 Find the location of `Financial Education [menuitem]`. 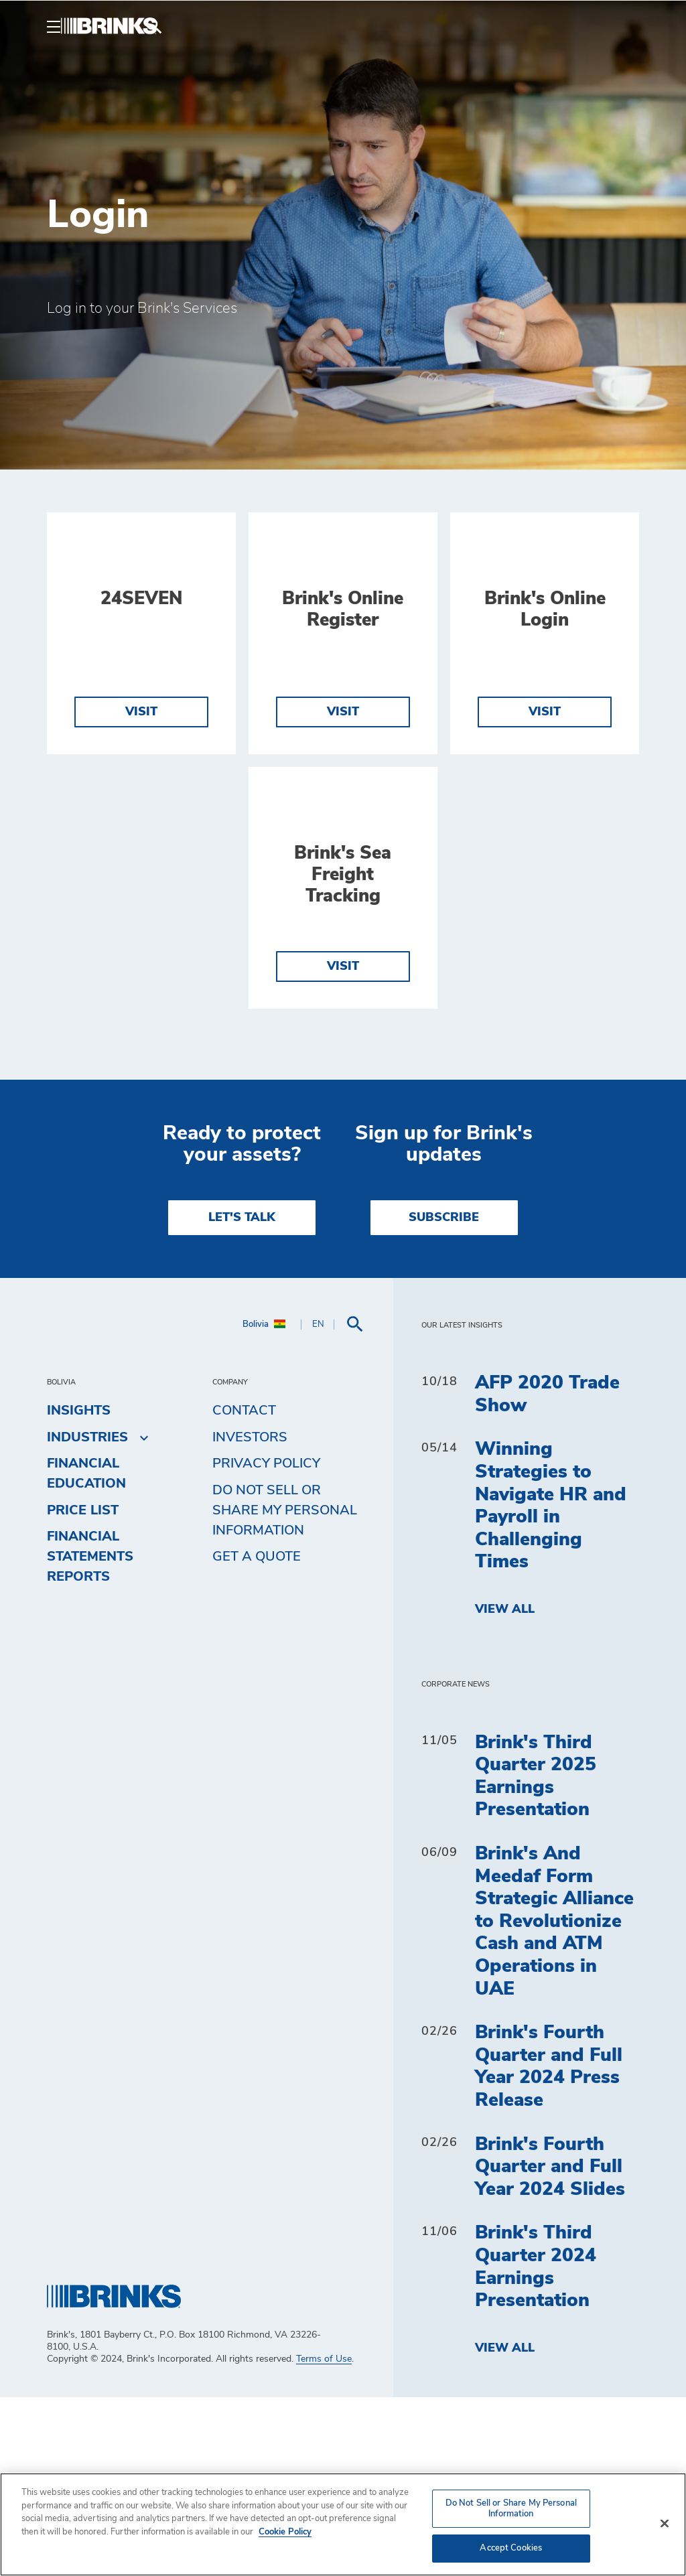

Financial Education [menuitem] is located at coordinates (86, 1652).